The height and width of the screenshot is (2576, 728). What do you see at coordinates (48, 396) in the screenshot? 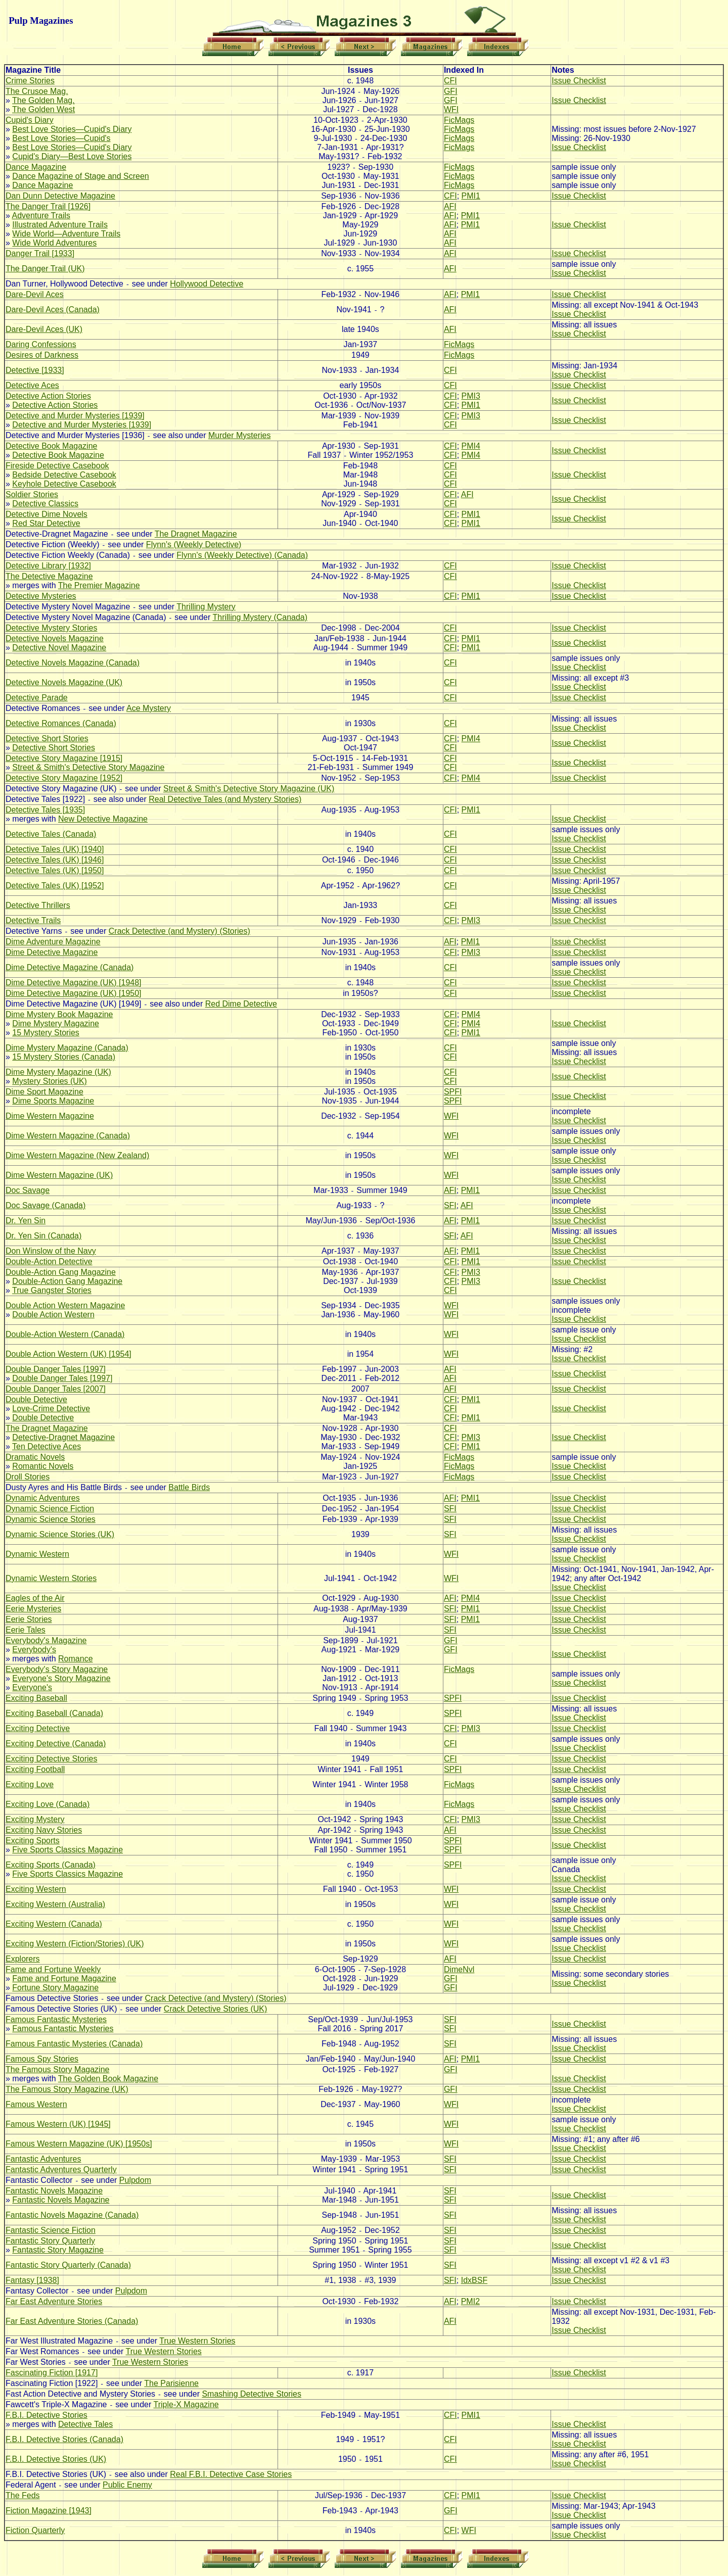
I see `Detective Action Stories` at bounding box center [48, 396].